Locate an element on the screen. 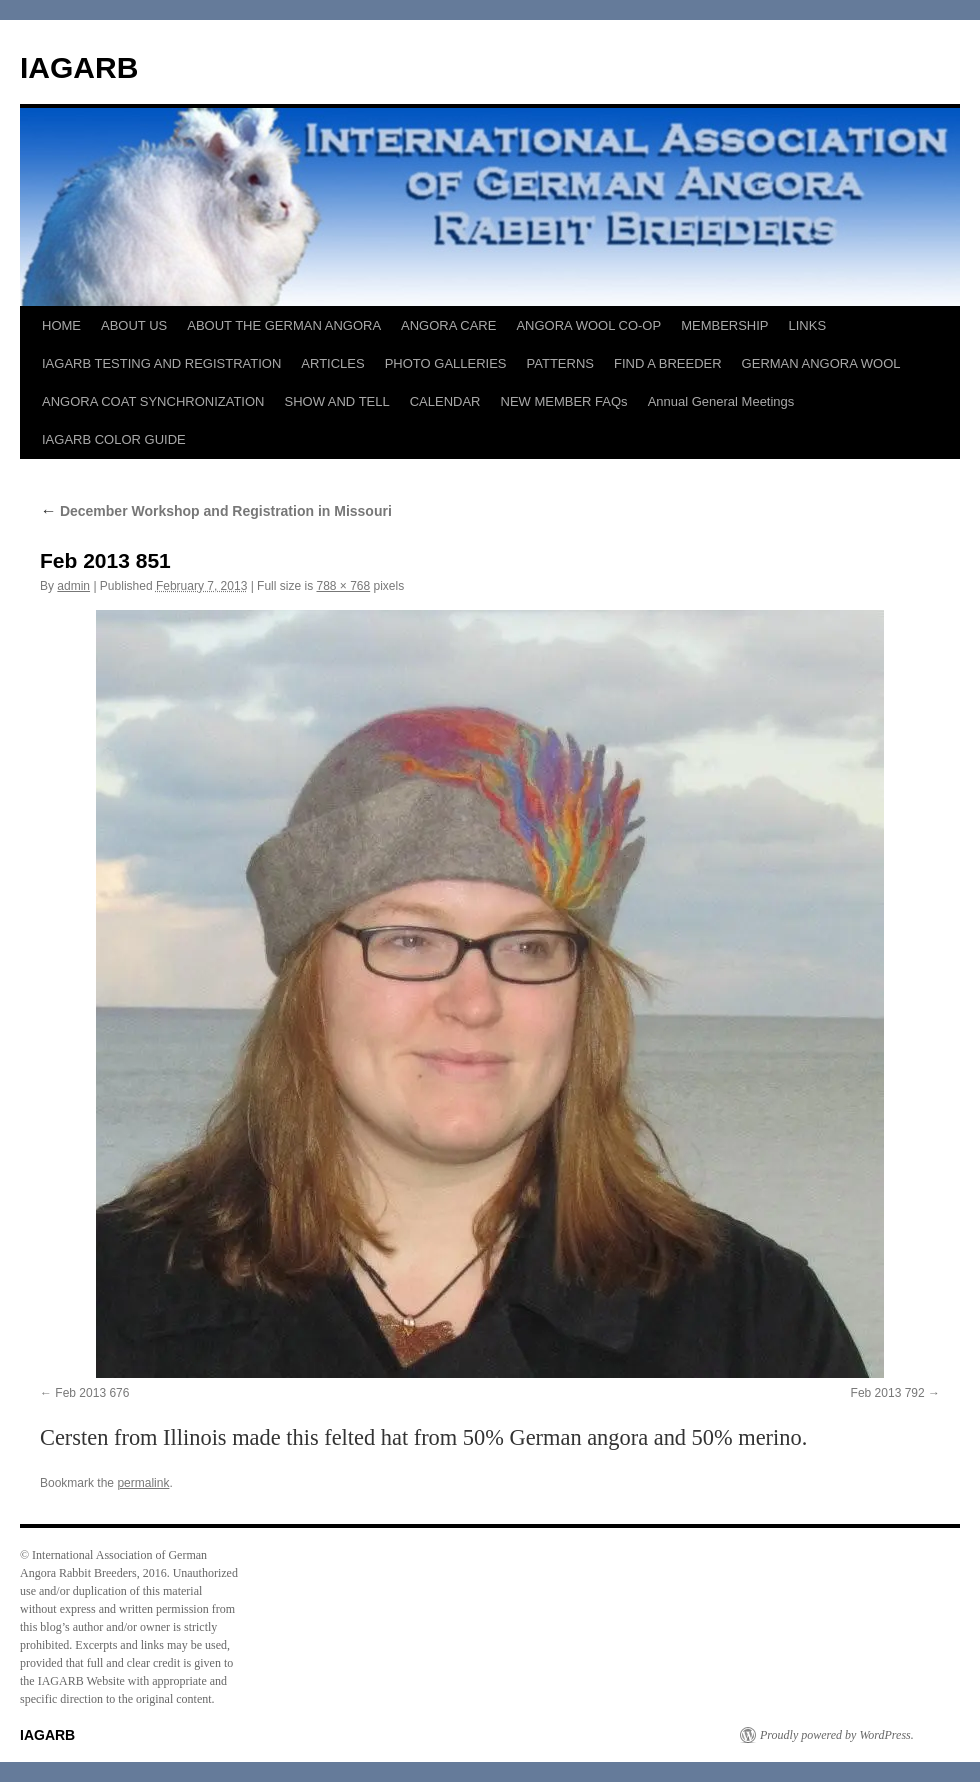 Image resolution: width=980 pixels, height=1782 pixels. ARTICLES is located at coordinates (332, 363).